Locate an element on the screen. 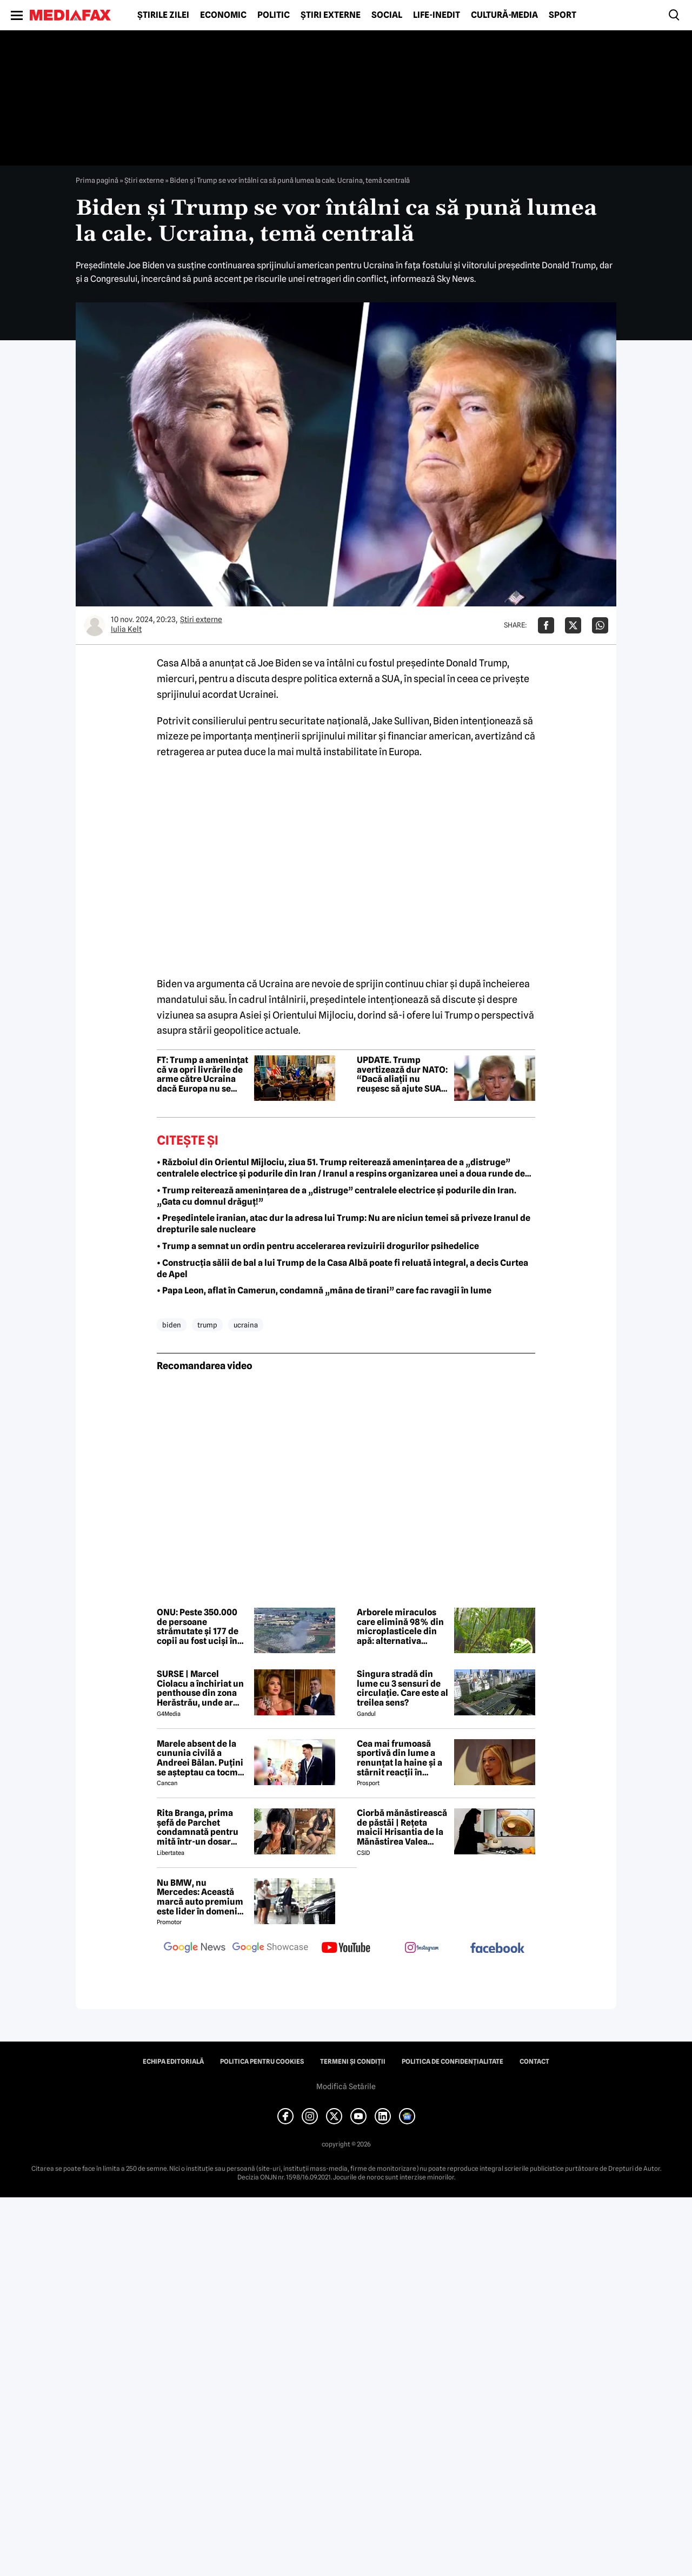 This screenshot has height=2576, width=692. Life-Inedit is located at coordinates (436, 15).